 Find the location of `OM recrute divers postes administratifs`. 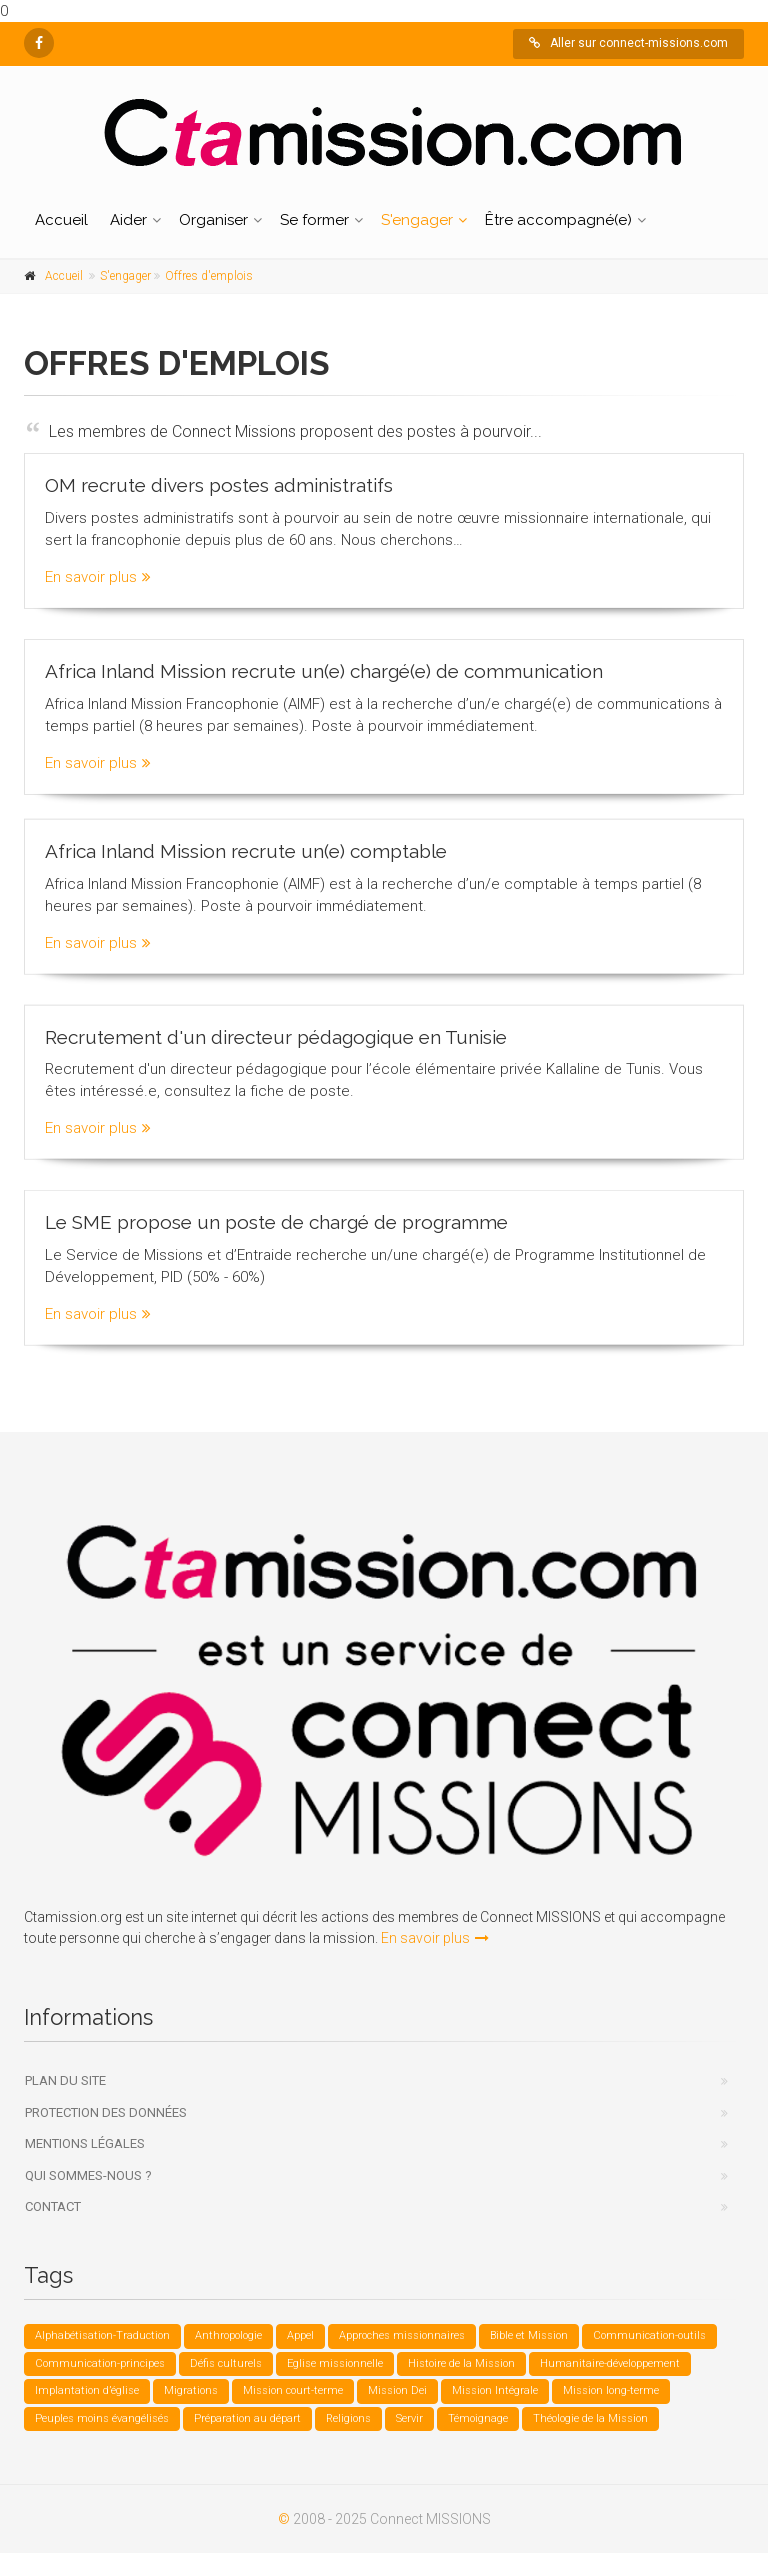

OM recrute divers postes administratifs is located at coordinates (219, 484).